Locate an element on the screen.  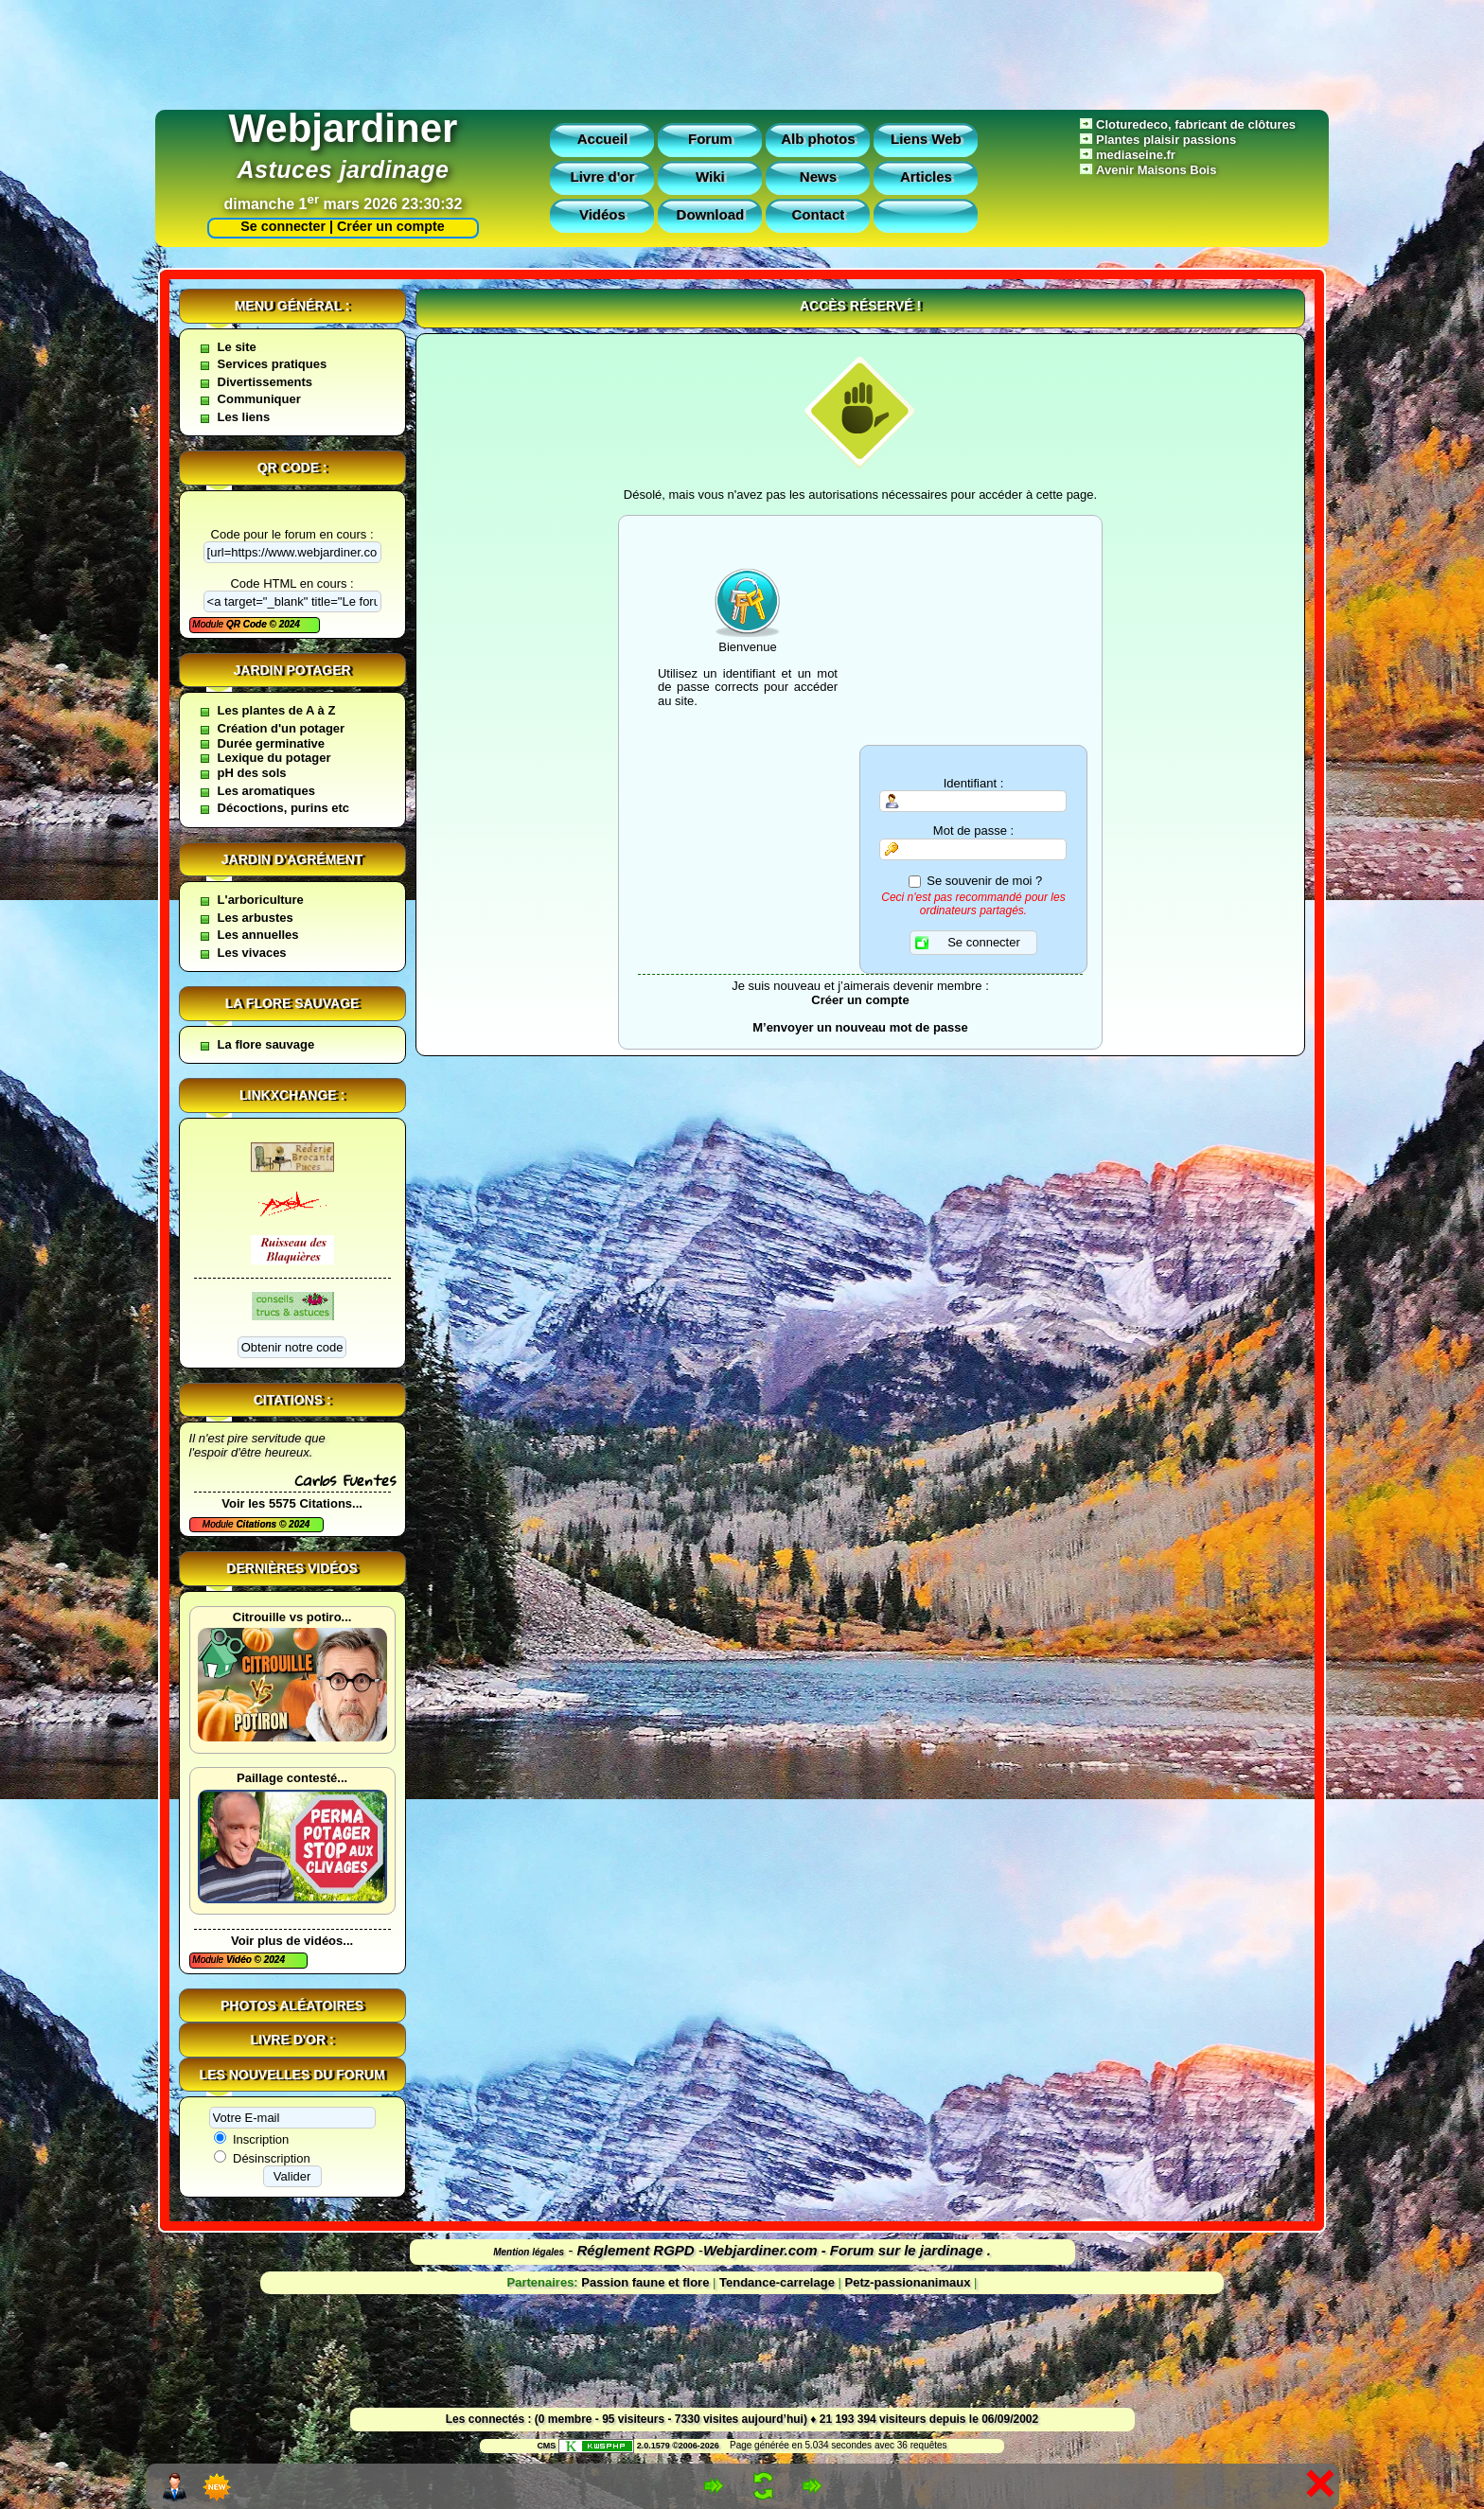
Se connecter | is located at coordinates (283, 226).